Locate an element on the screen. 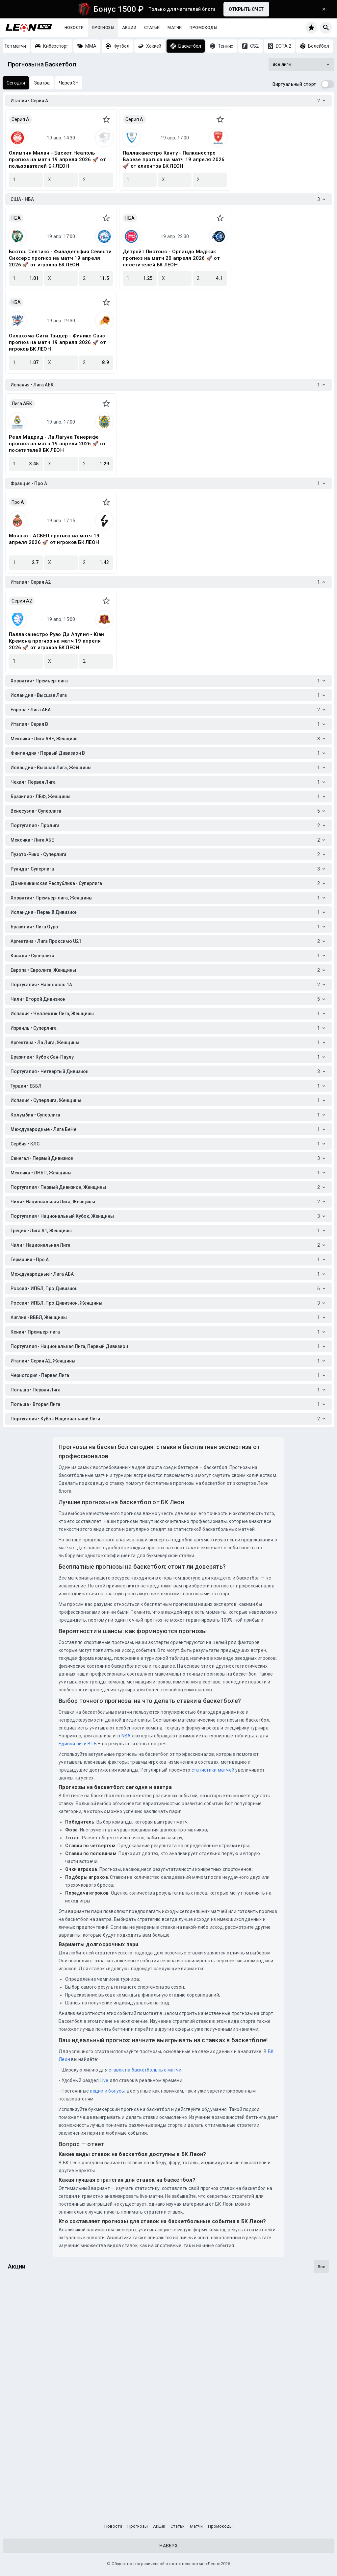  Про A is located at coordinates (18, 502).